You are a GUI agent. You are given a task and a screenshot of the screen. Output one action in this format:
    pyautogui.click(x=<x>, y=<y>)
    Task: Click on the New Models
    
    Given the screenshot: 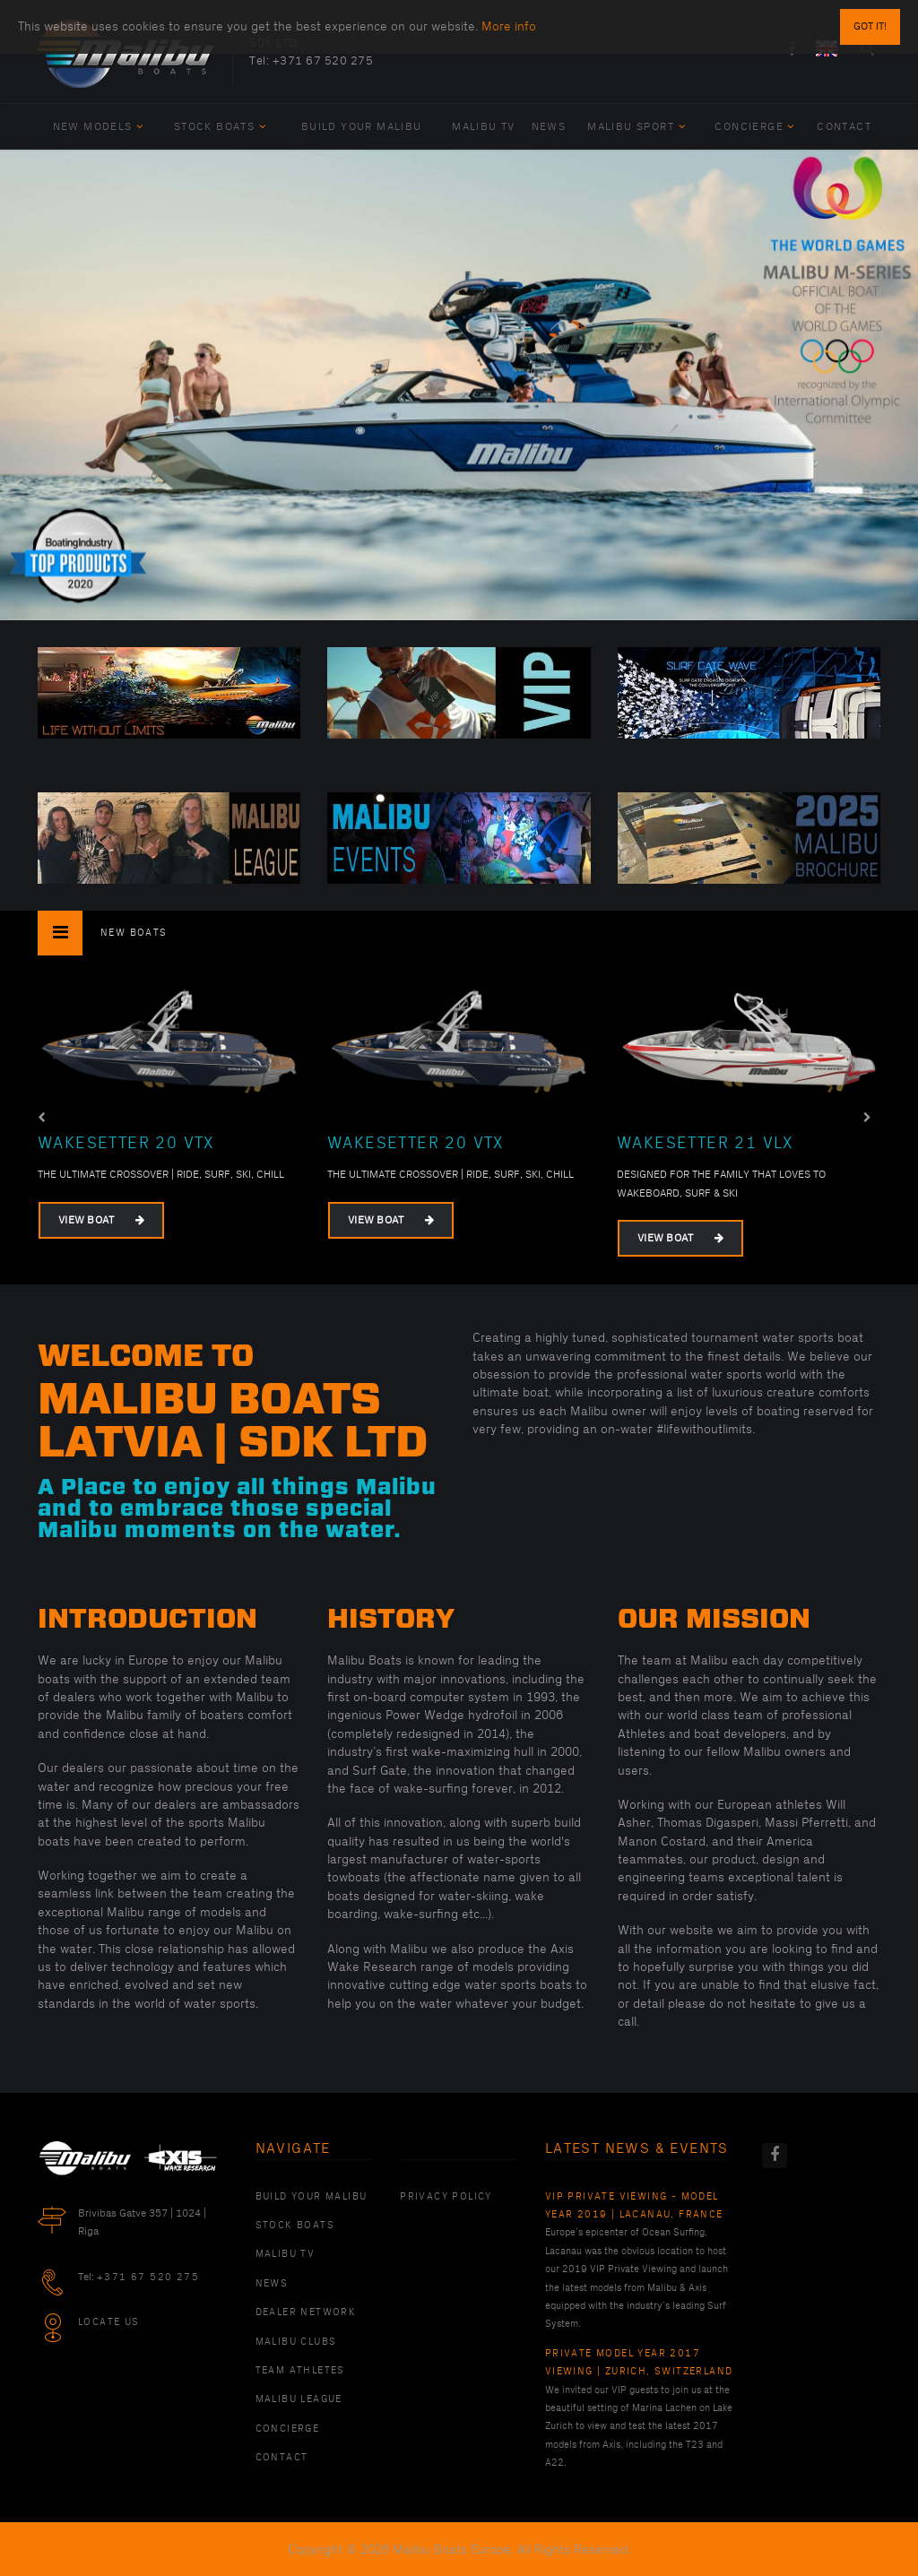 What is the action you would take?
    pyautogui.click(x=98, y=127)
    